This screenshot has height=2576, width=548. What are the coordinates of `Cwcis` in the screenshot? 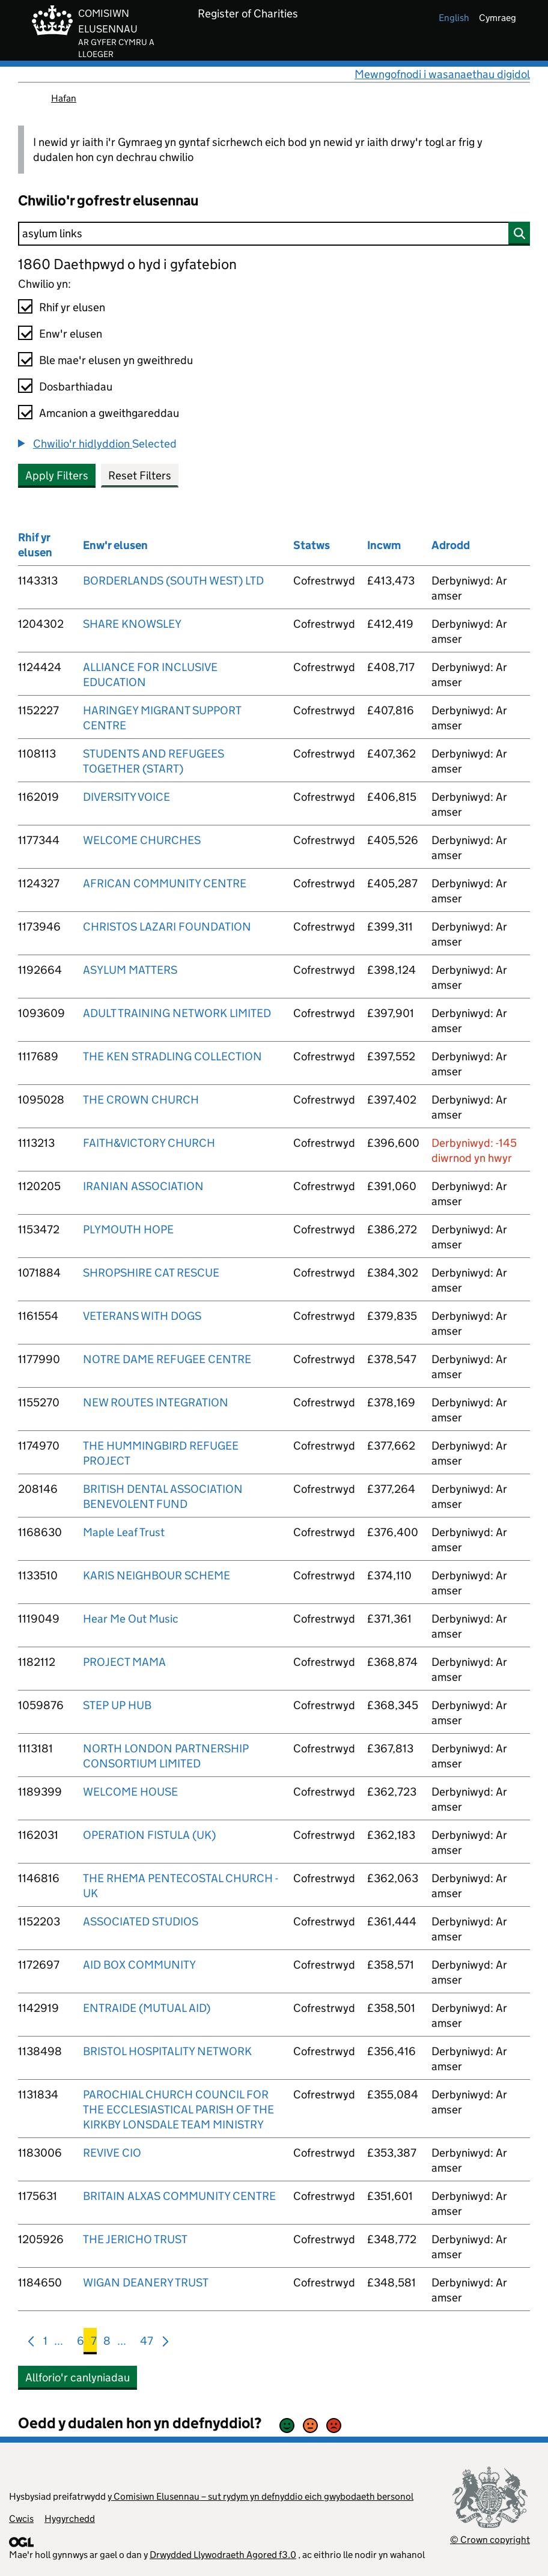 It's located at (21, 2518).